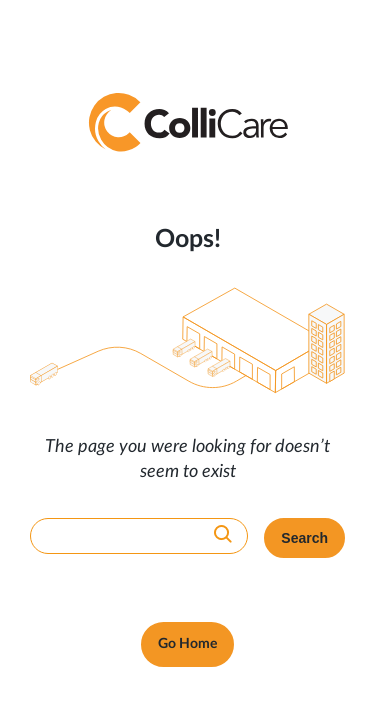 Image resolution: width=375 pixels, height=720 pixels. What do you see at coordinates (304, 538) in the screenshot?
I see `Search` at bounding box center [304, 538].